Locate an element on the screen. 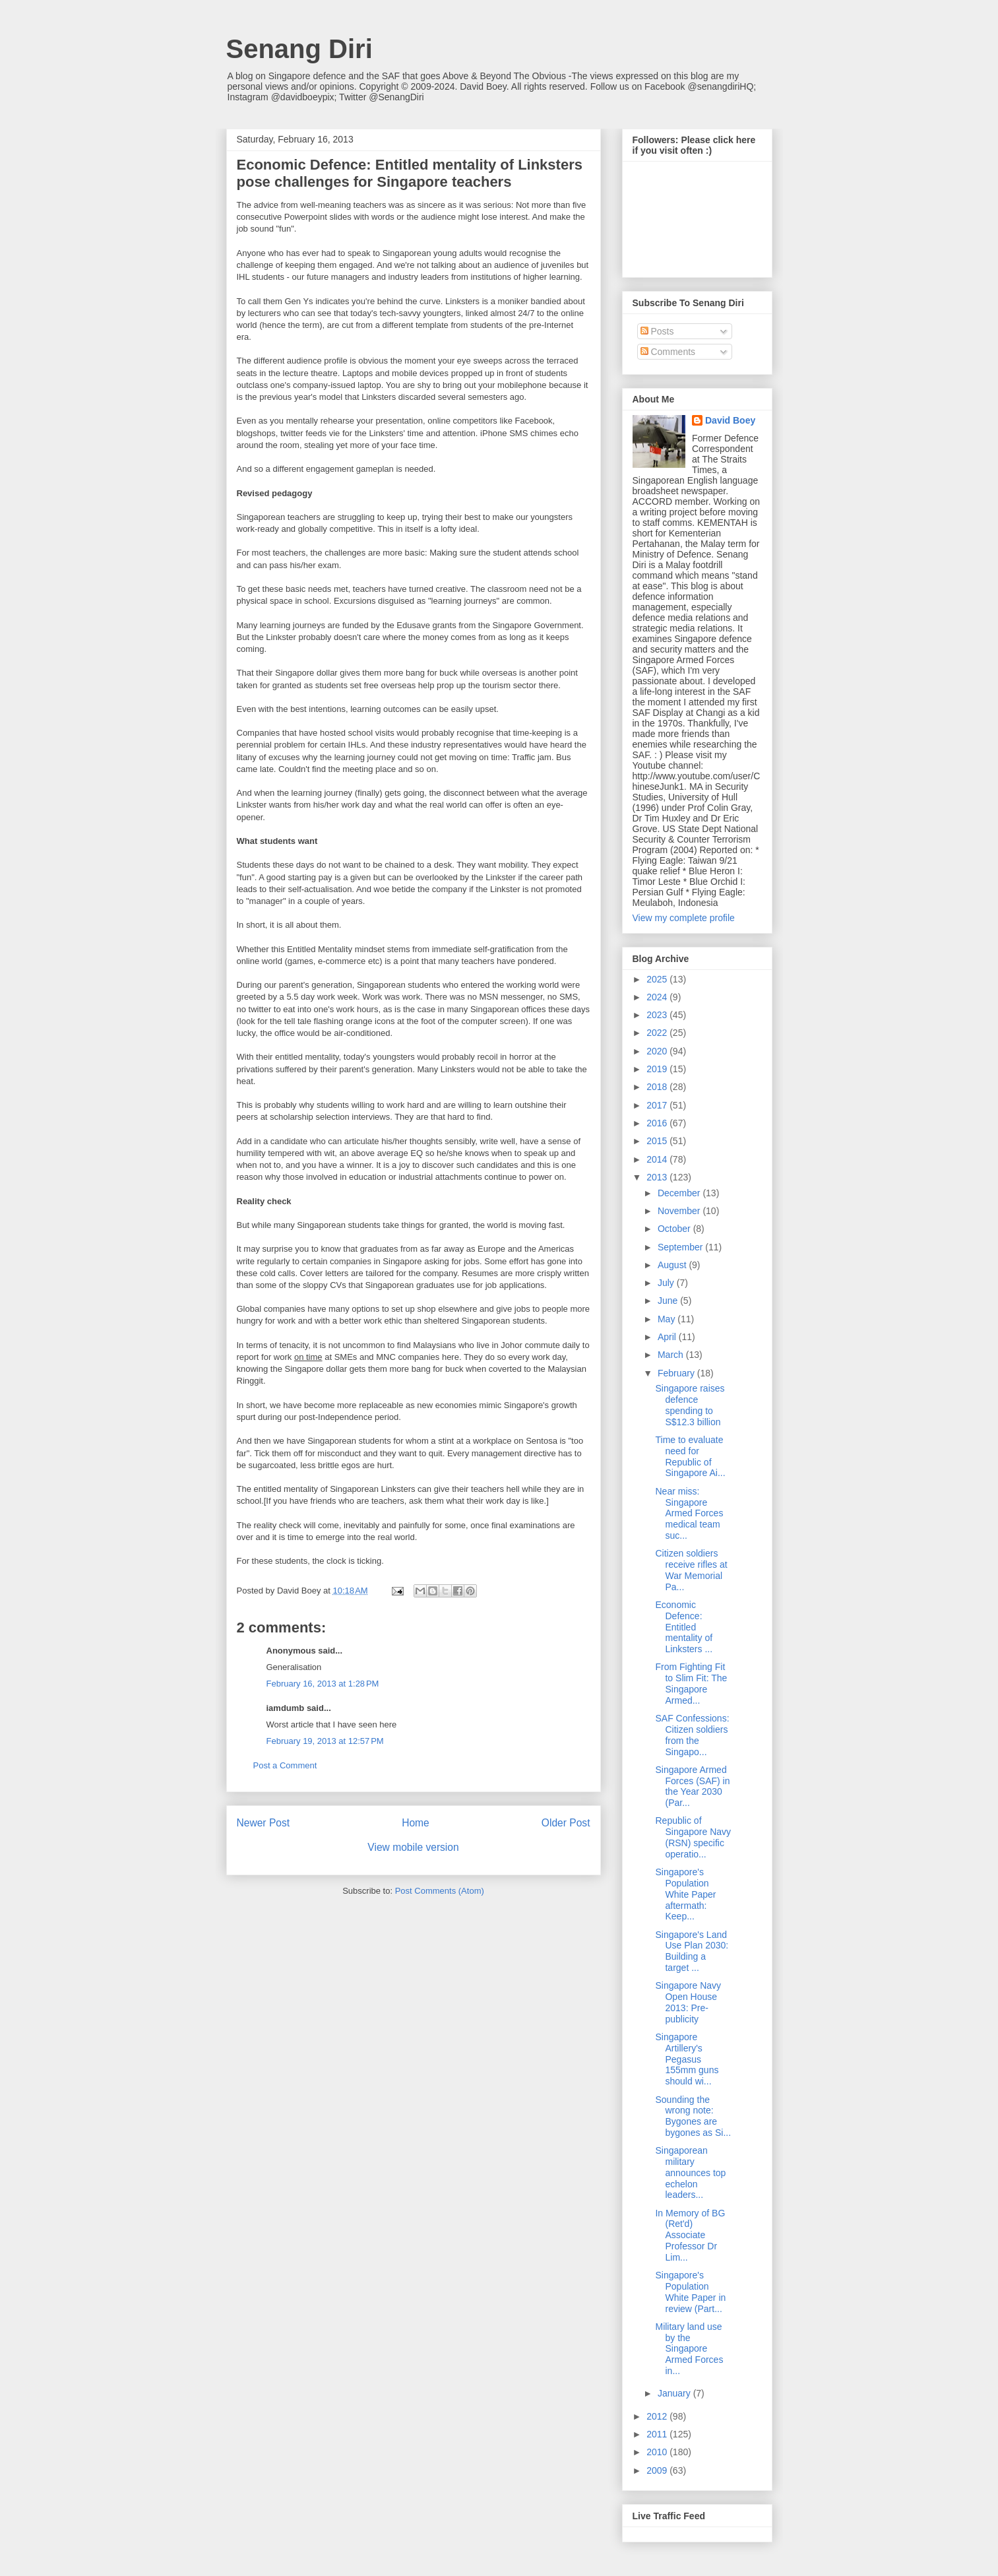 The width and height of the screenshot is (998, 2576). 2012 is located at coordinates (658, 2416).